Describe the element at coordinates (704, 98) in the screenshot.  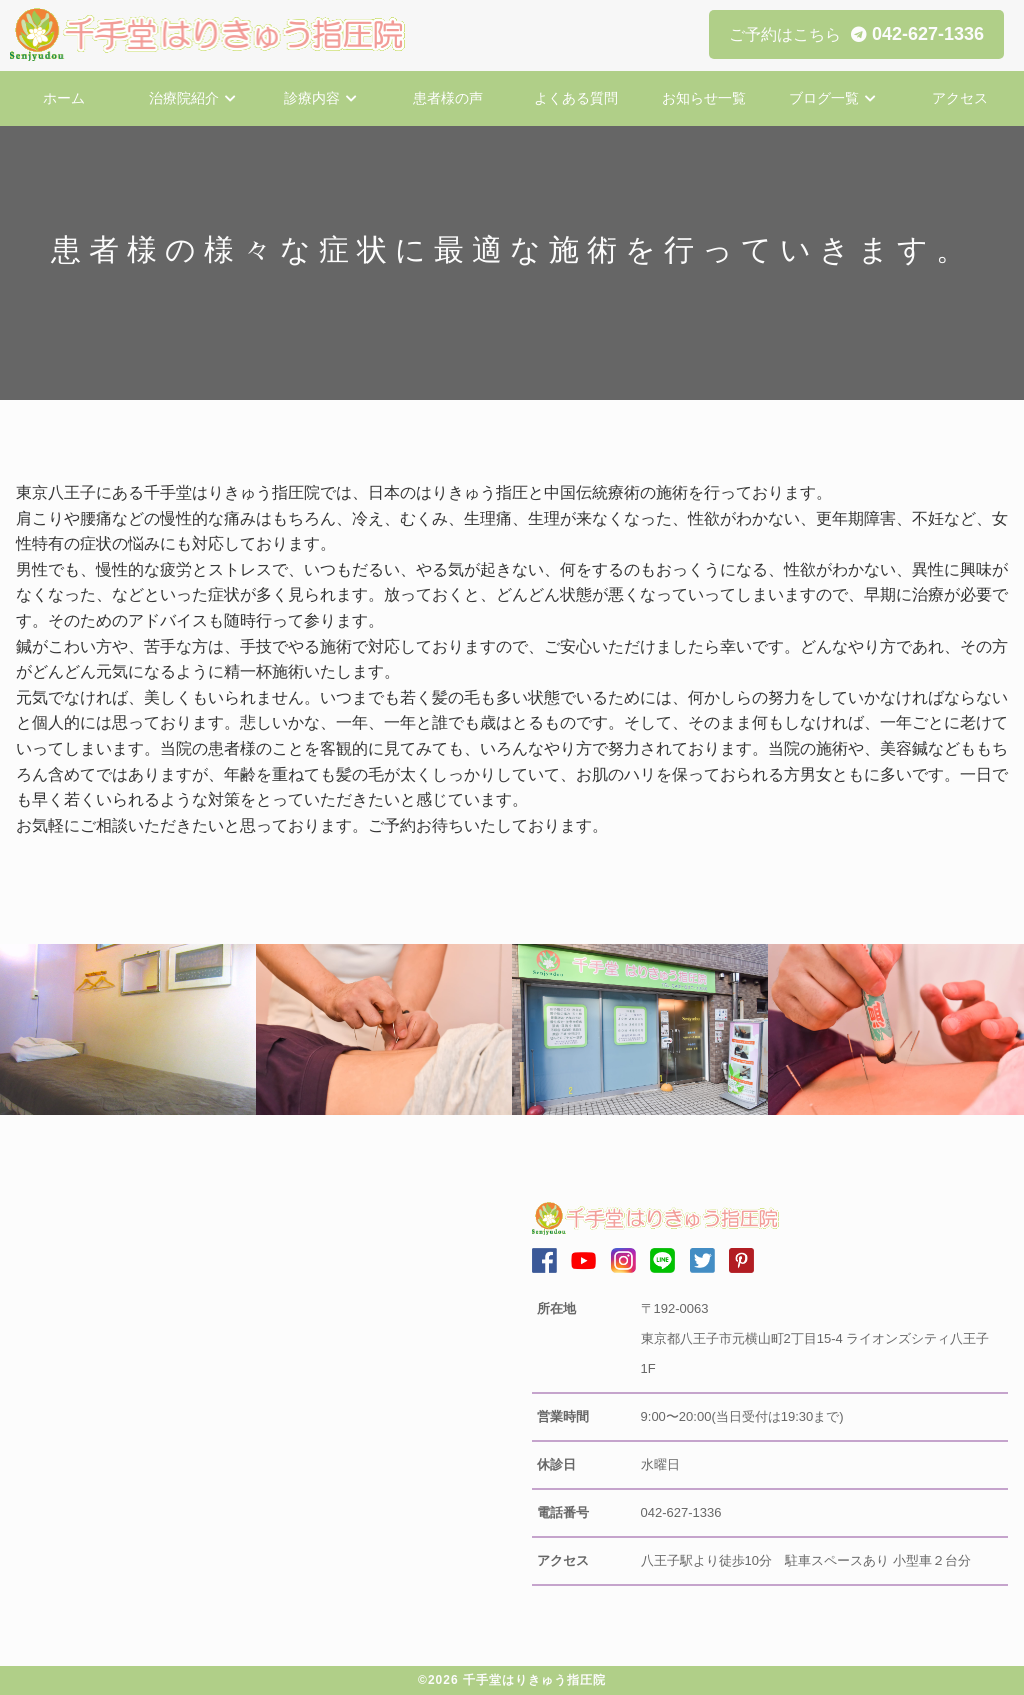
I see `お知らせ一覧` at that location.